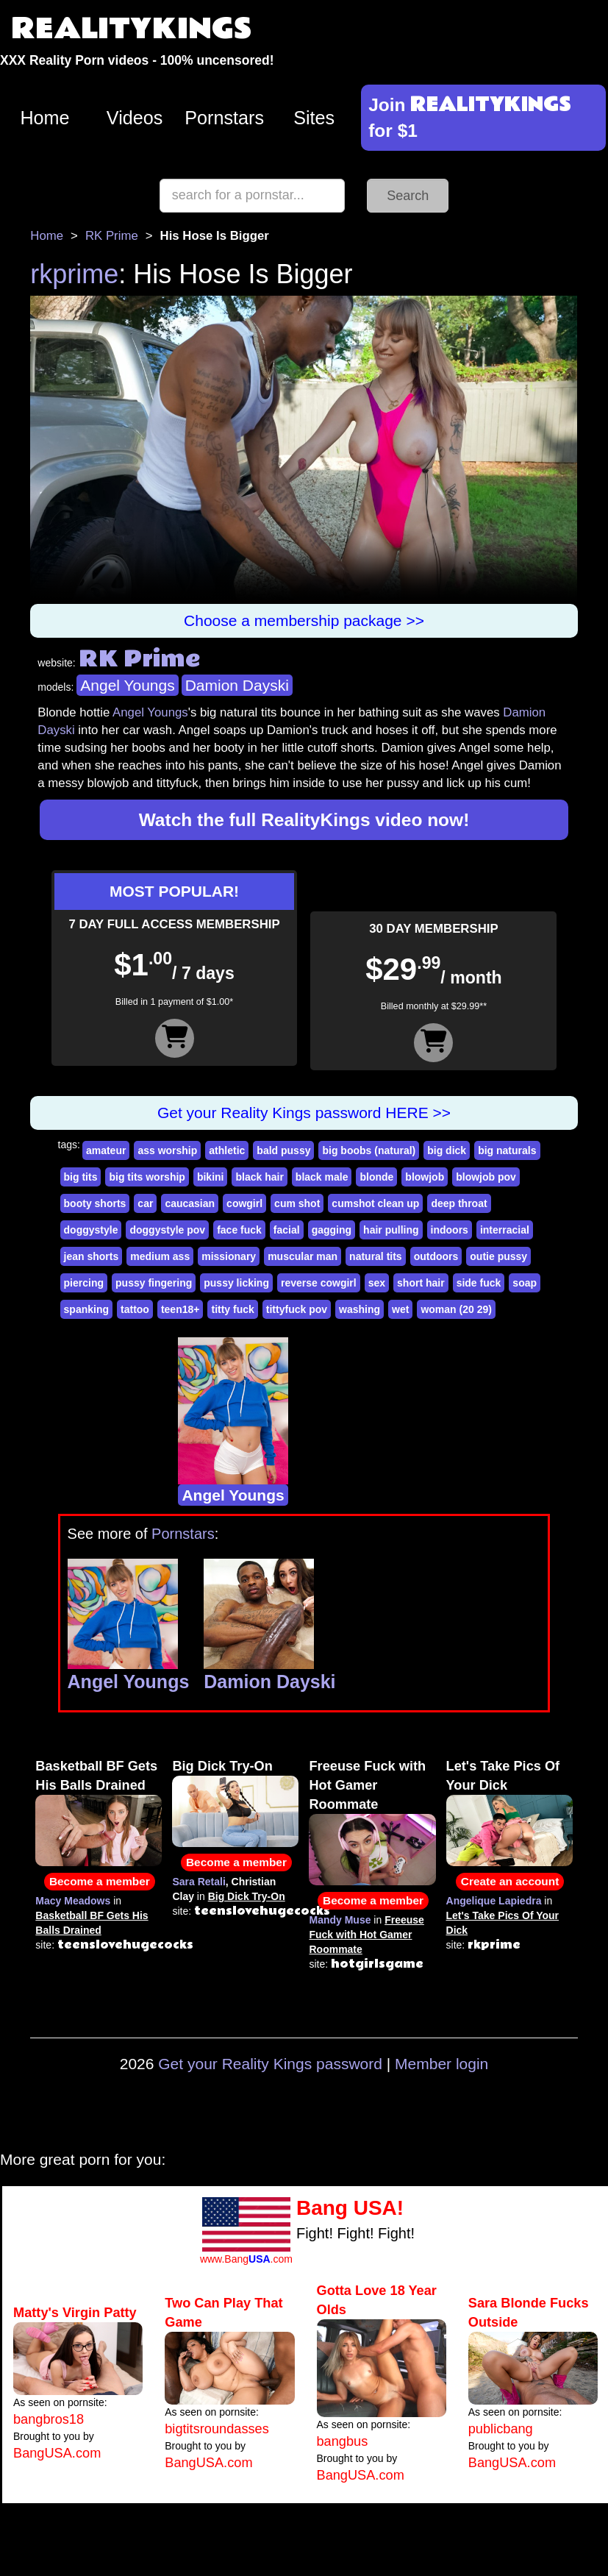 The height and width of the screenshot is (2576, 608). Describe the element at coordinates (236, 1283) in the screenshot. I see `pussy licking` at that location.